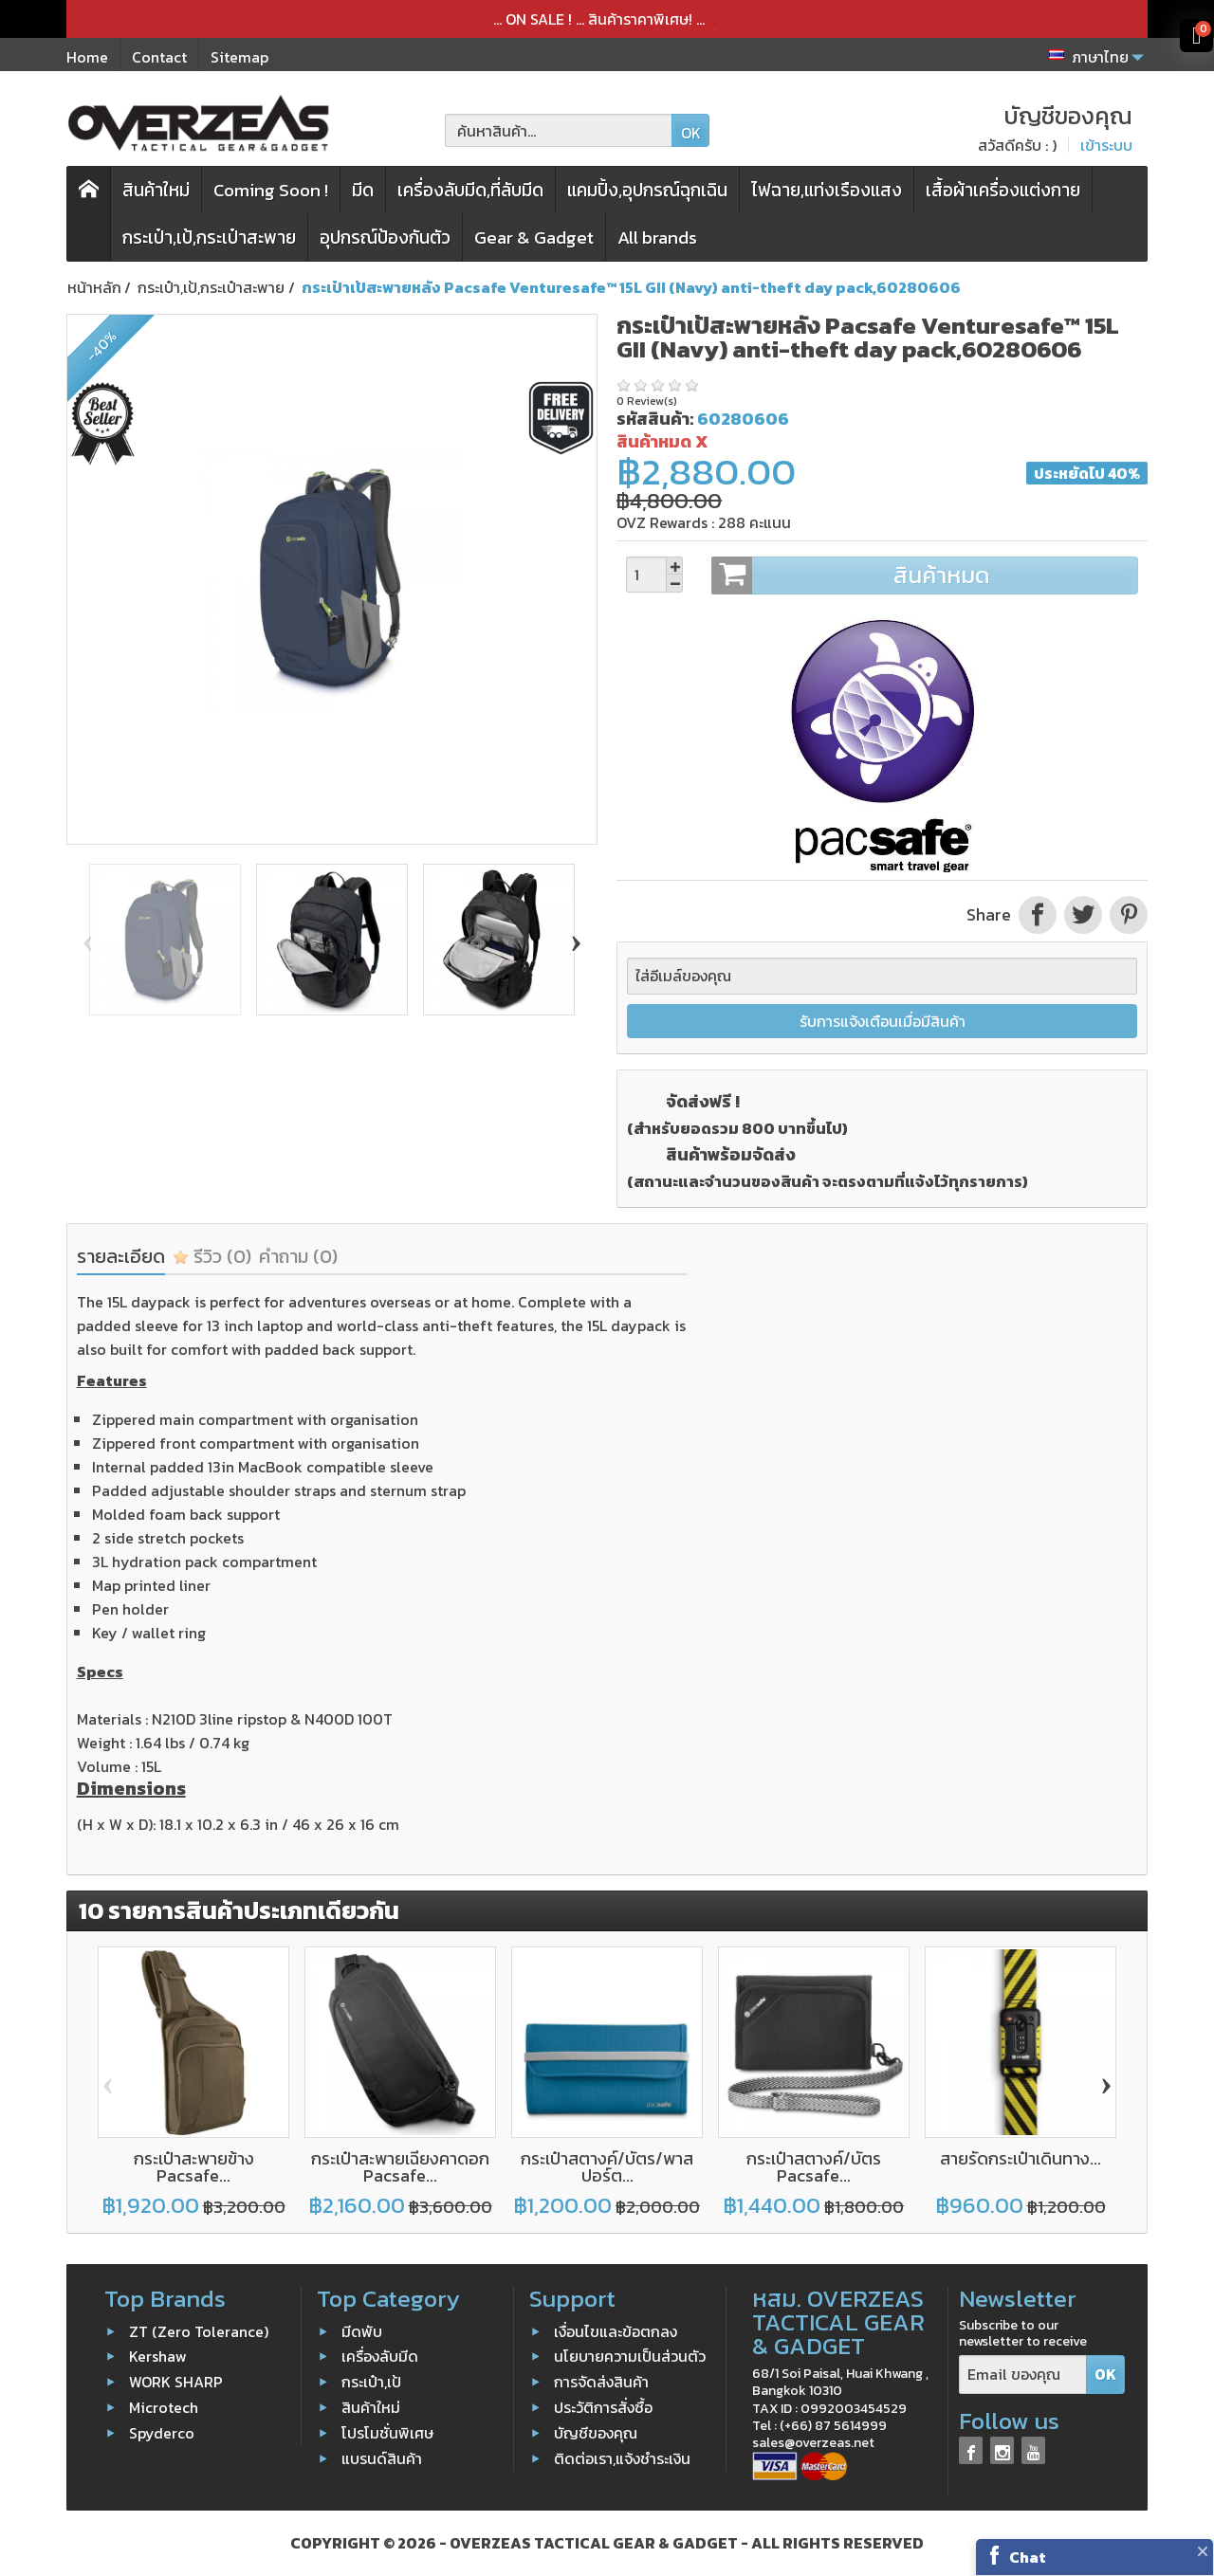 The height and width of the screenshot is (2576, 1214). Describe the element at coordinates (270, 190) in the screenshot. I see `Coming Soon !` at that location.